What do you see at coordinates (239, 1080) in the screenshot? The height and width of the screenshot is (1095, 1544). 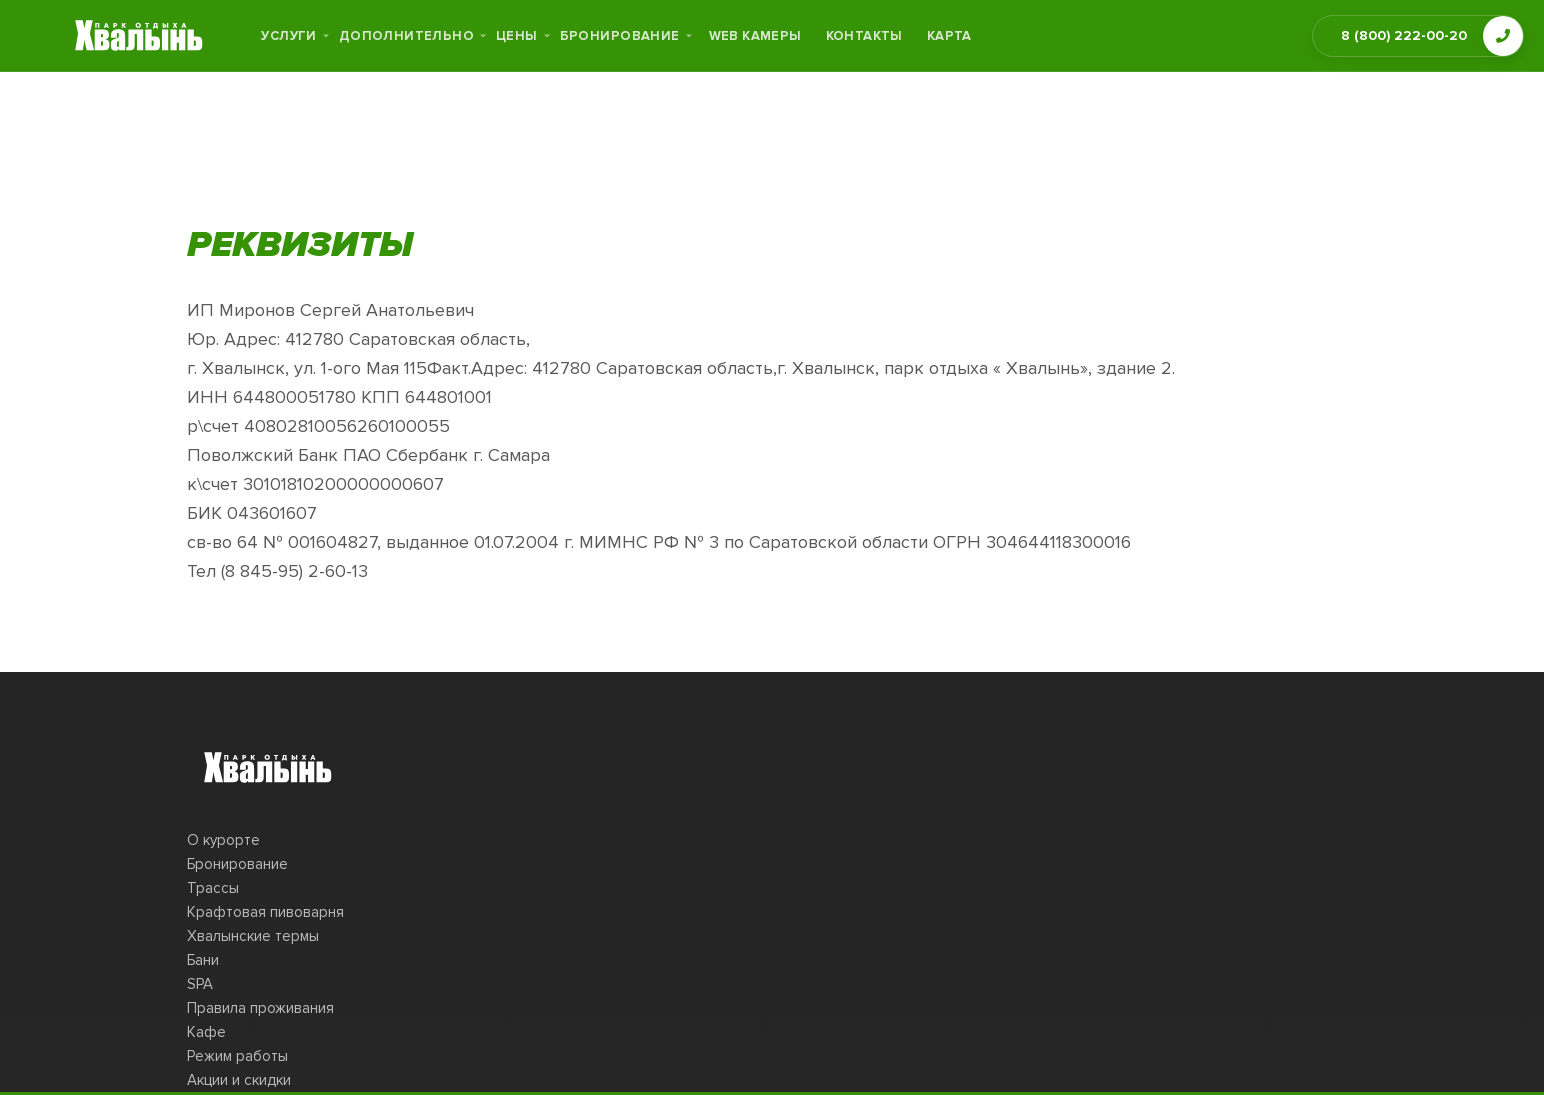 I see `Акции и скидки` at bounding box center [239, 1080].